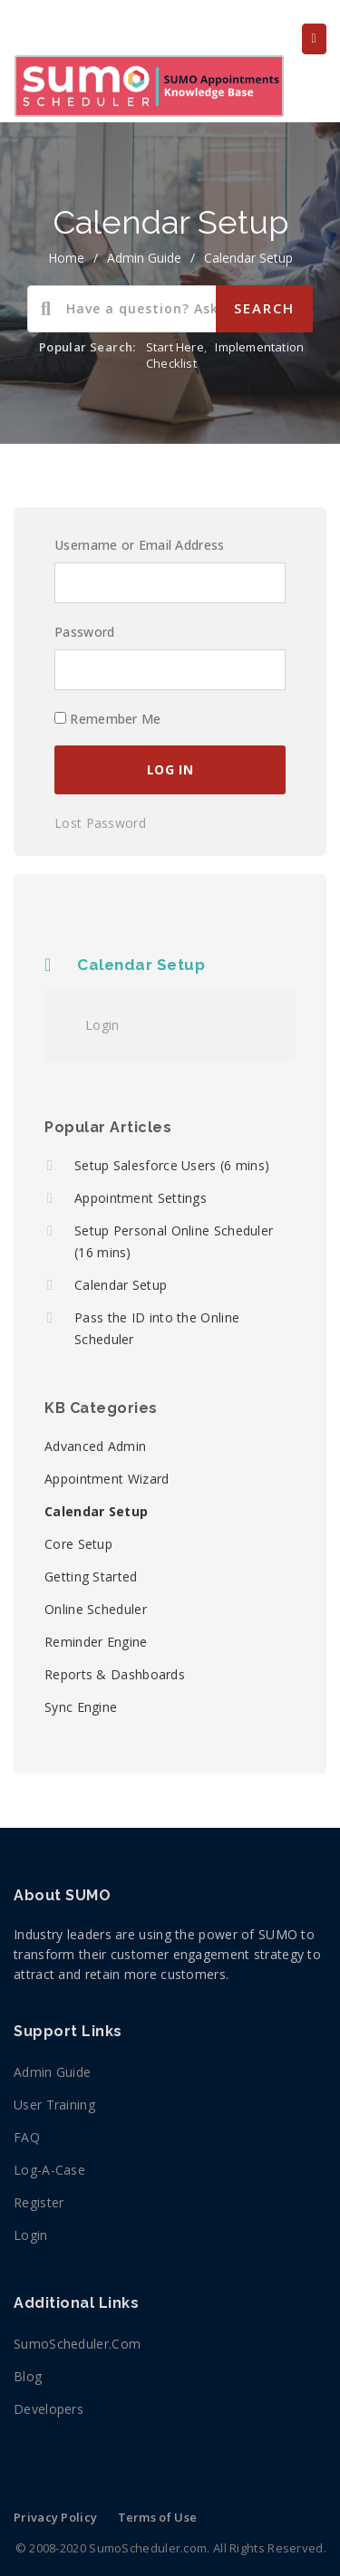 The height and width of the screenshot is (2576, 340). I want to click on Login, so click(102, 1024).